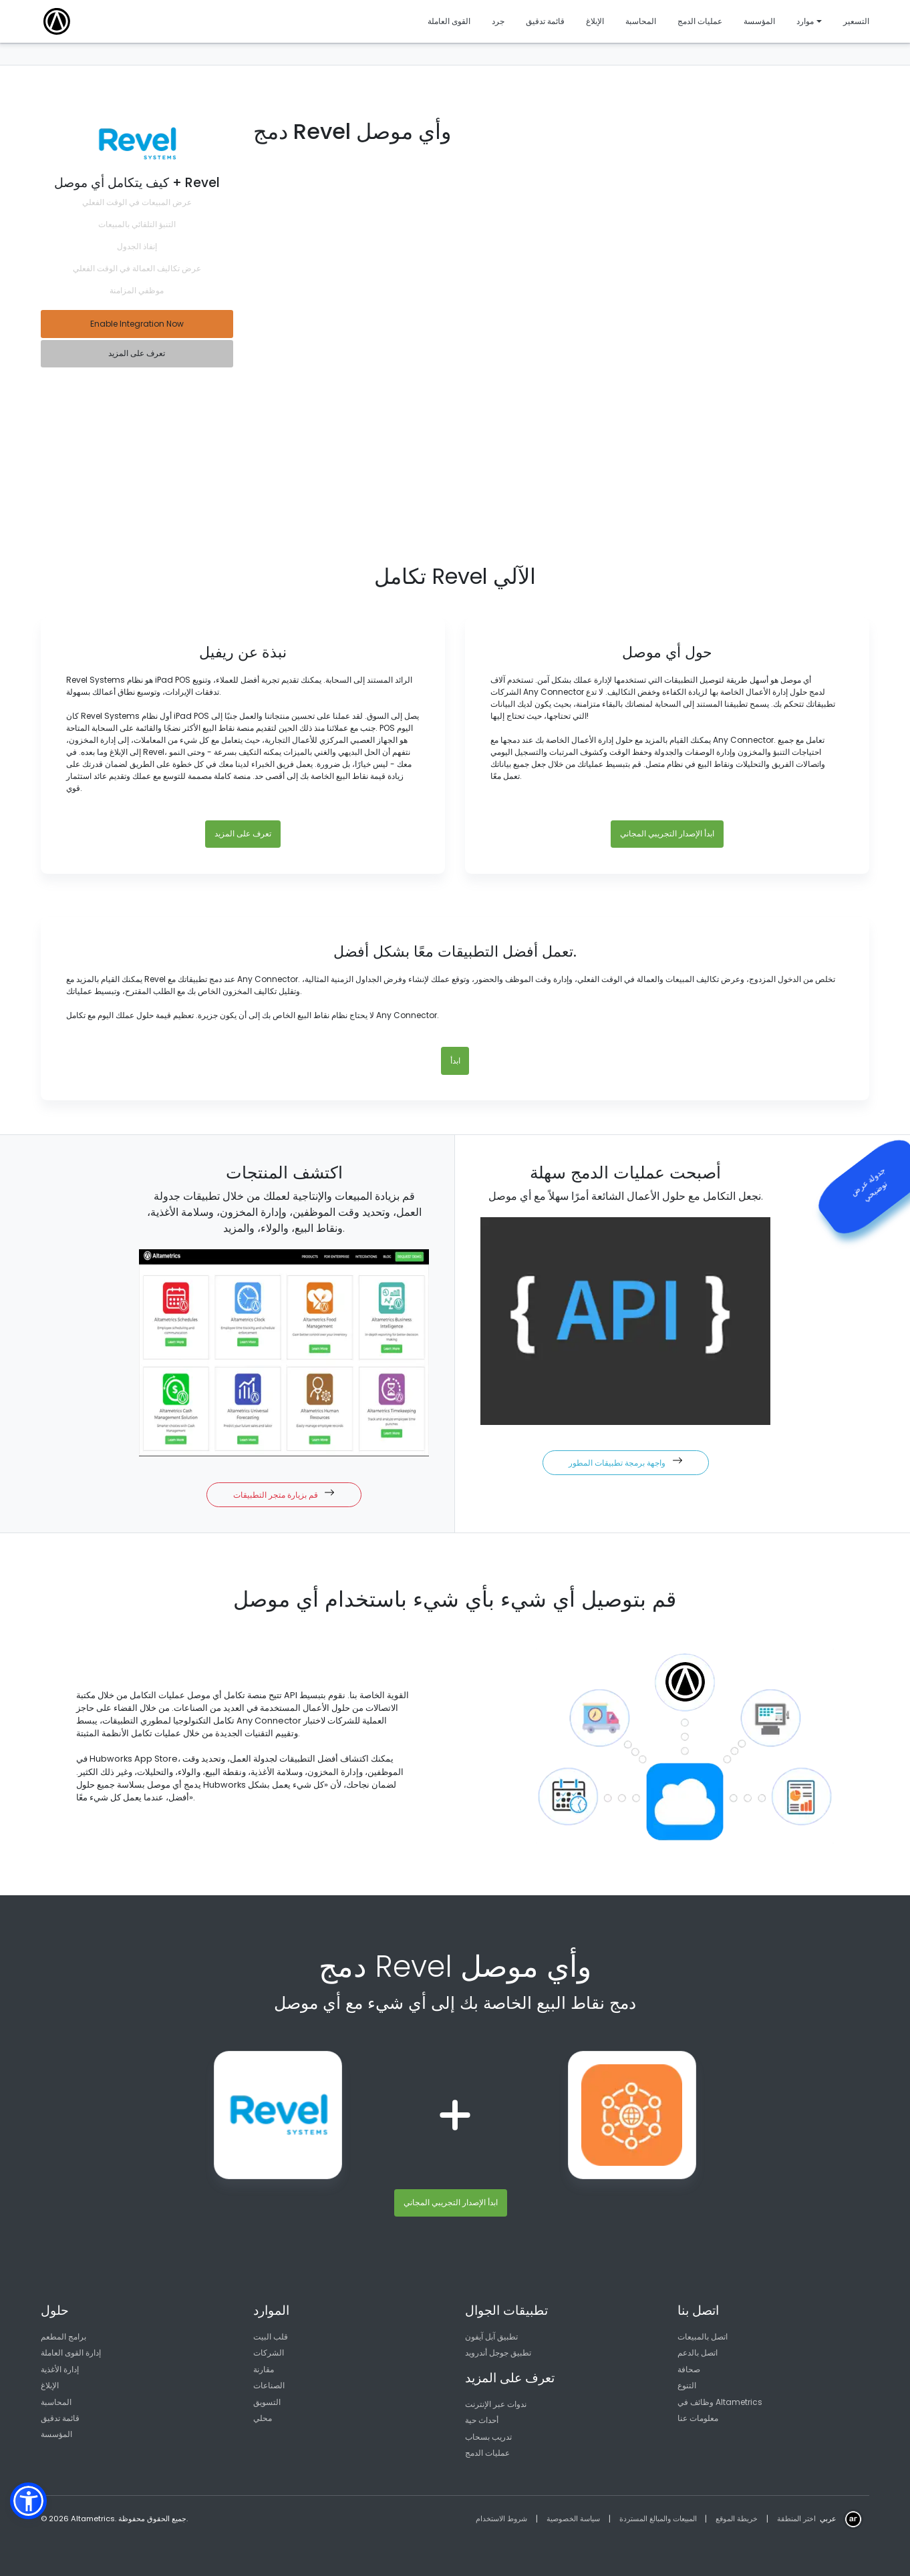 The height and width of the screenshot is (2576, 910). What do you see at coordinates (658, 2518) in the screenshot?
I see `المبيعات والمبالغ المستردة` at bounding box center [658, 2518].